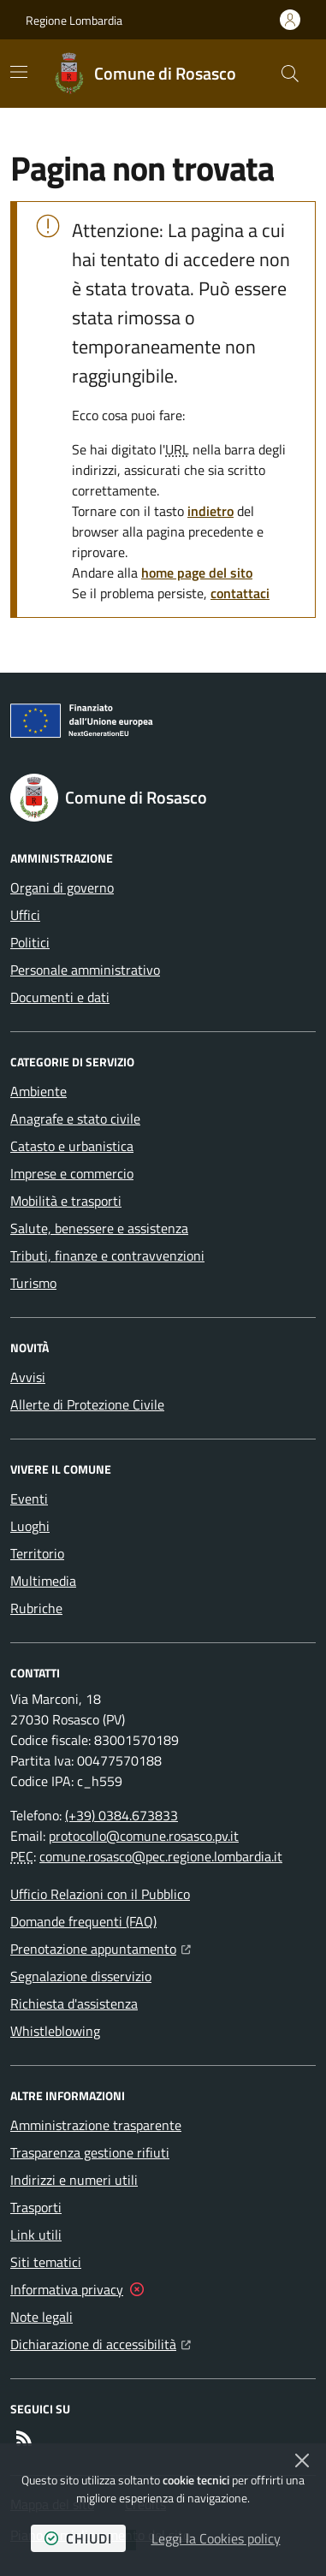 This screenshot has height=2576, width=326. I want to click on indietro, so click(210, 511).